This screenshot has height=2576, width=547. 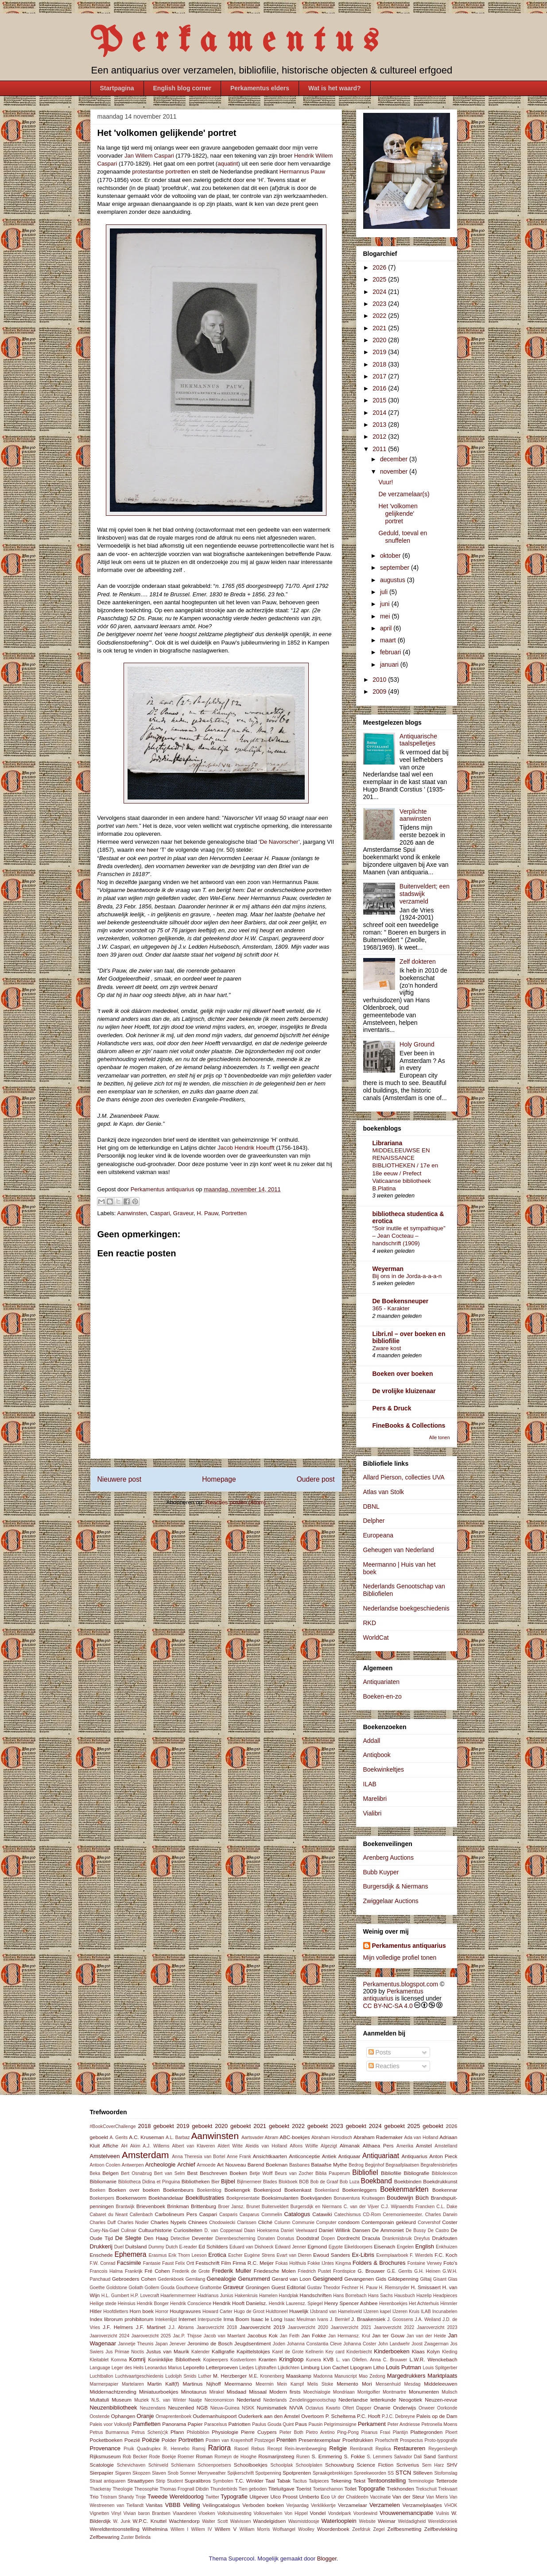 I want to click on Fontaine Verwey, so click(x=424, y=2263).